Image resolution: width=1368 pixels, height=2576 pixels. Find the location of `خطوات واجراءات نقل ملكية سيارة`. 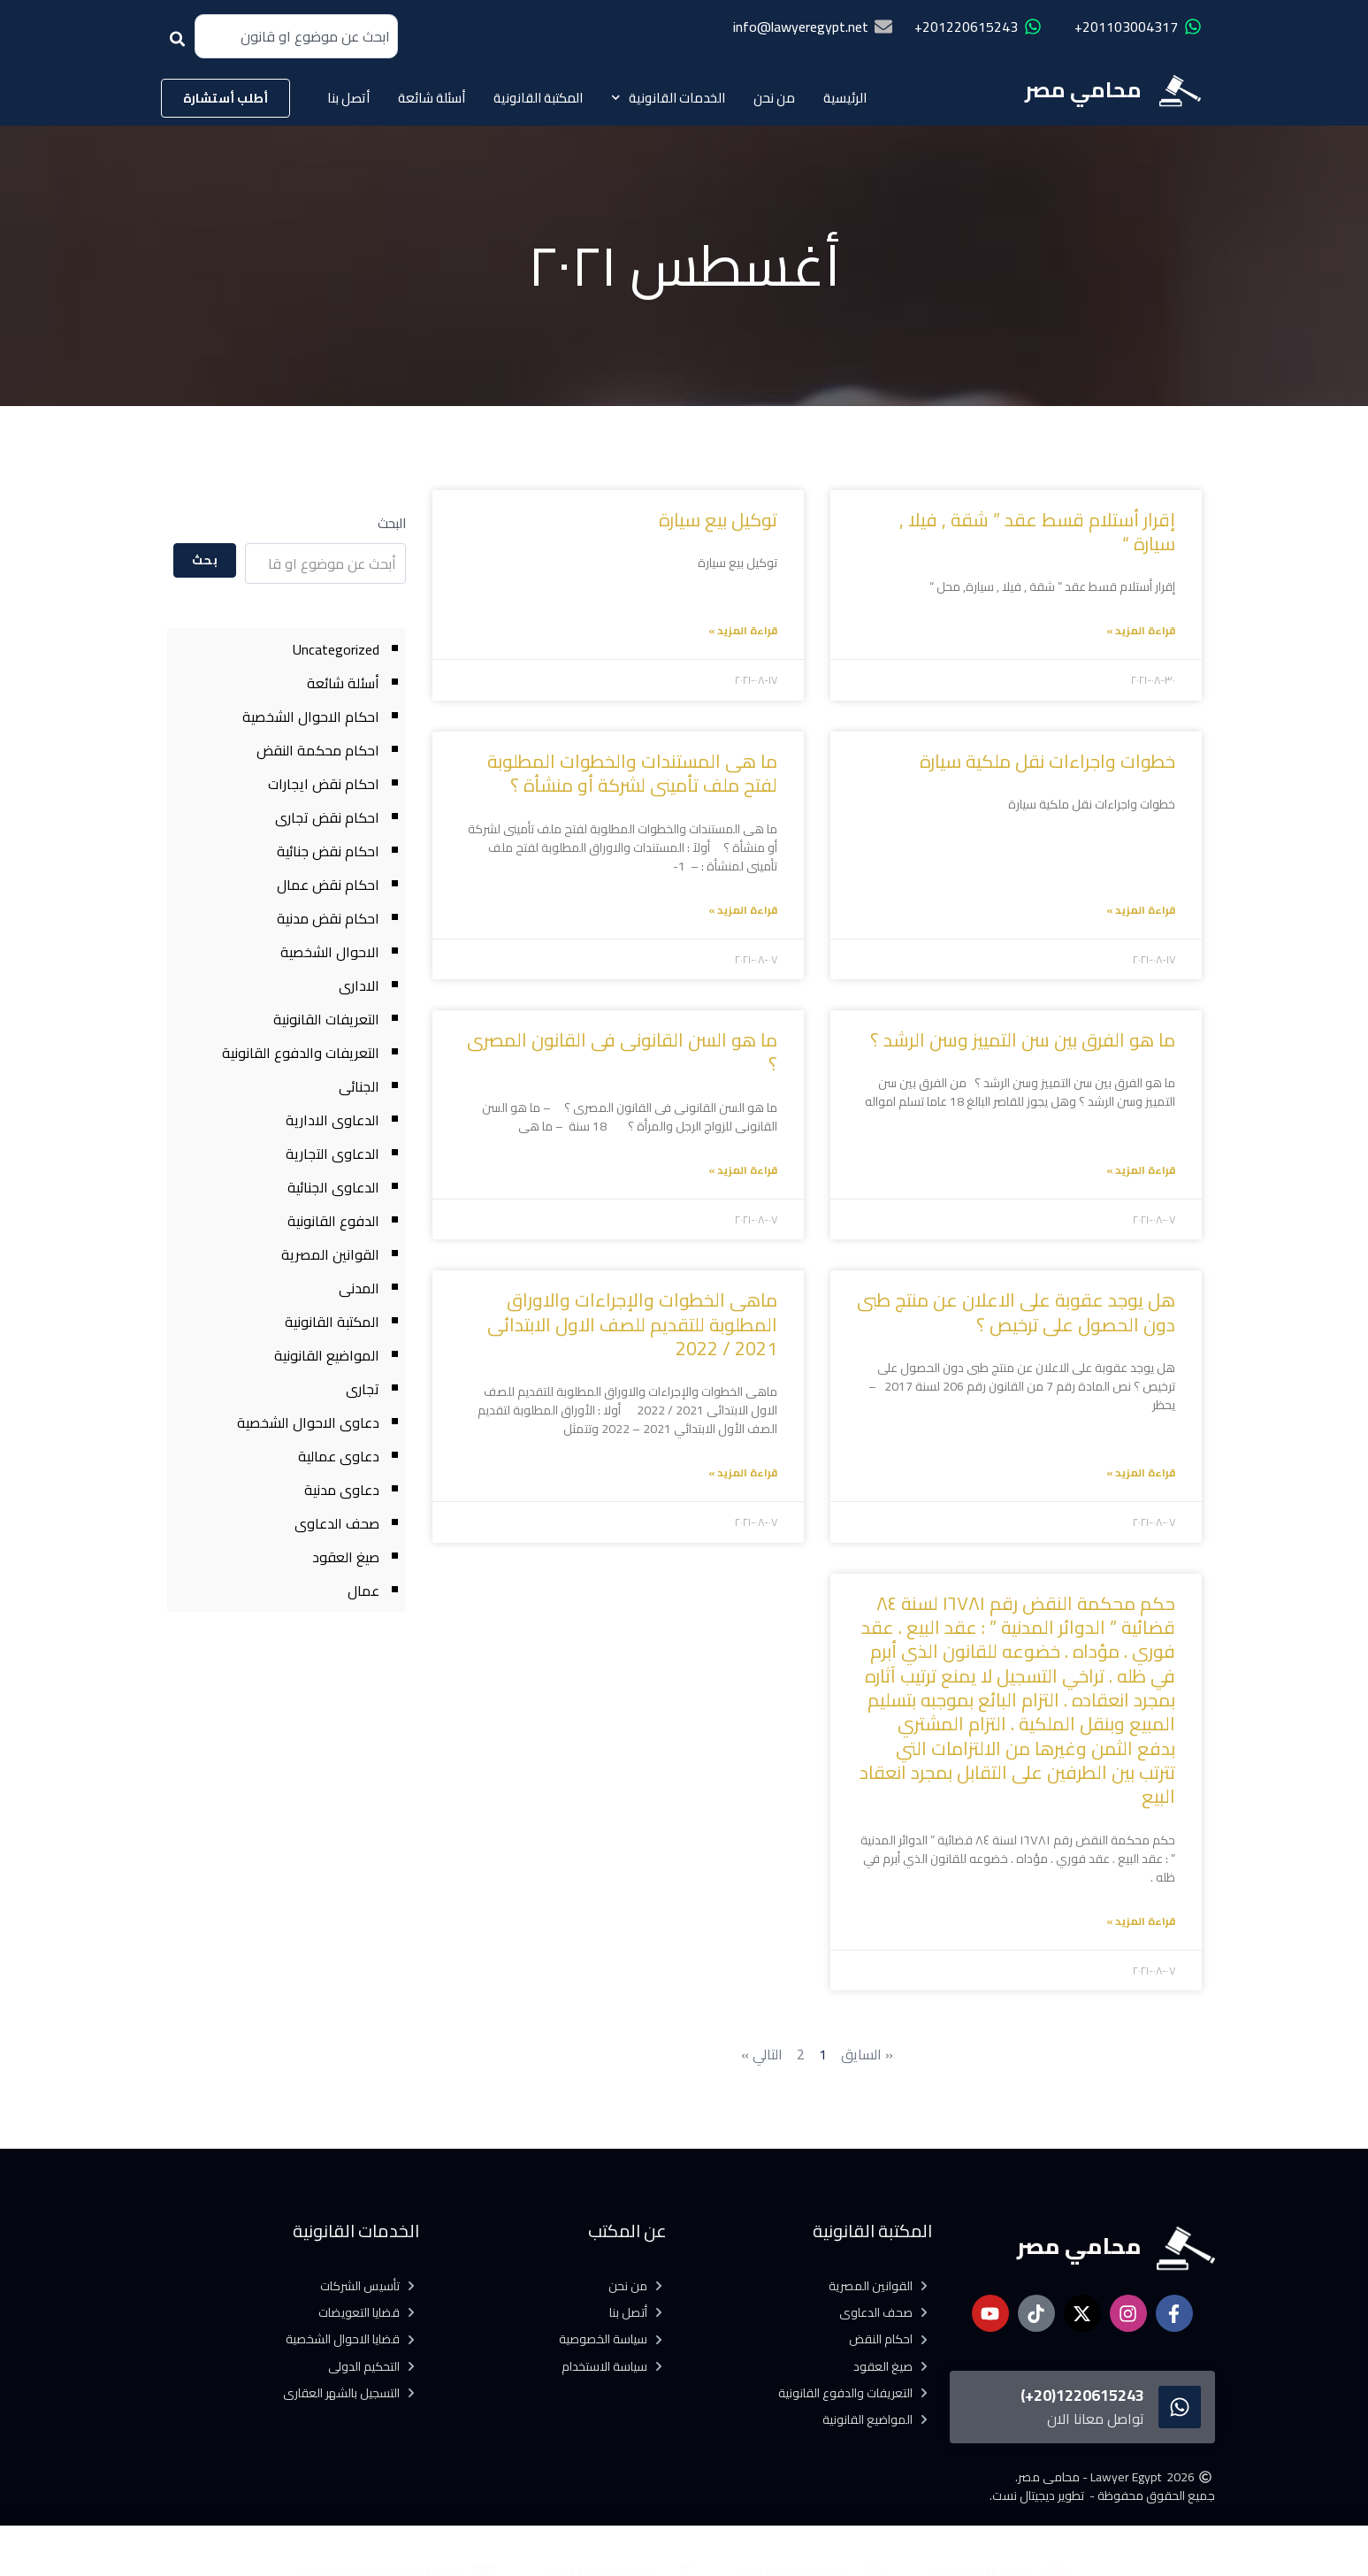

خطوات واجراءات نقل ملكية سيارة is located at coordinates (1045, 761).